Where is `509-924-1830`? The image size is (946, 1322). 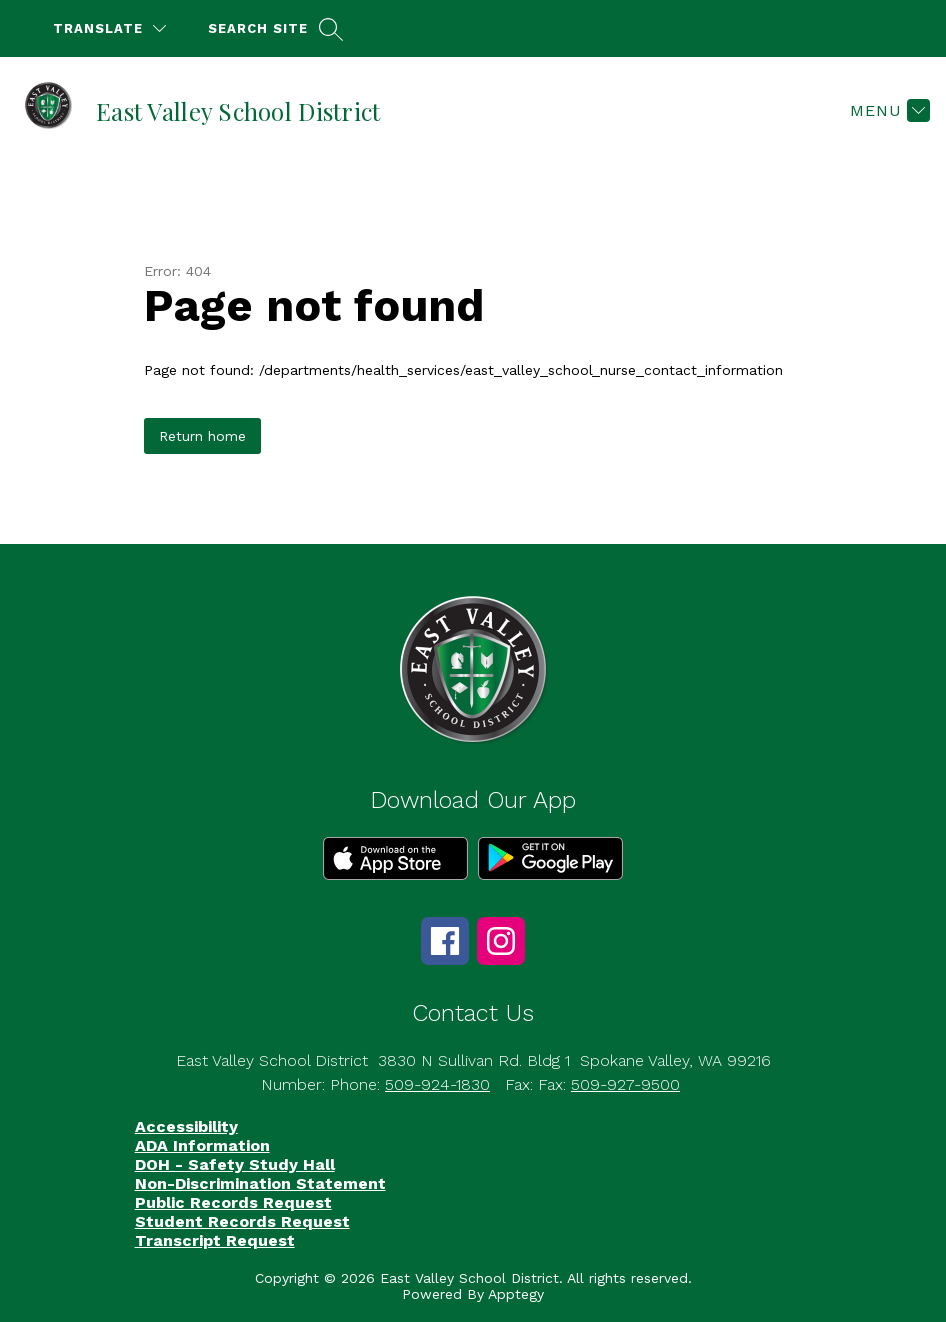 509-924-1830 is located at coordinates (437, 1084).